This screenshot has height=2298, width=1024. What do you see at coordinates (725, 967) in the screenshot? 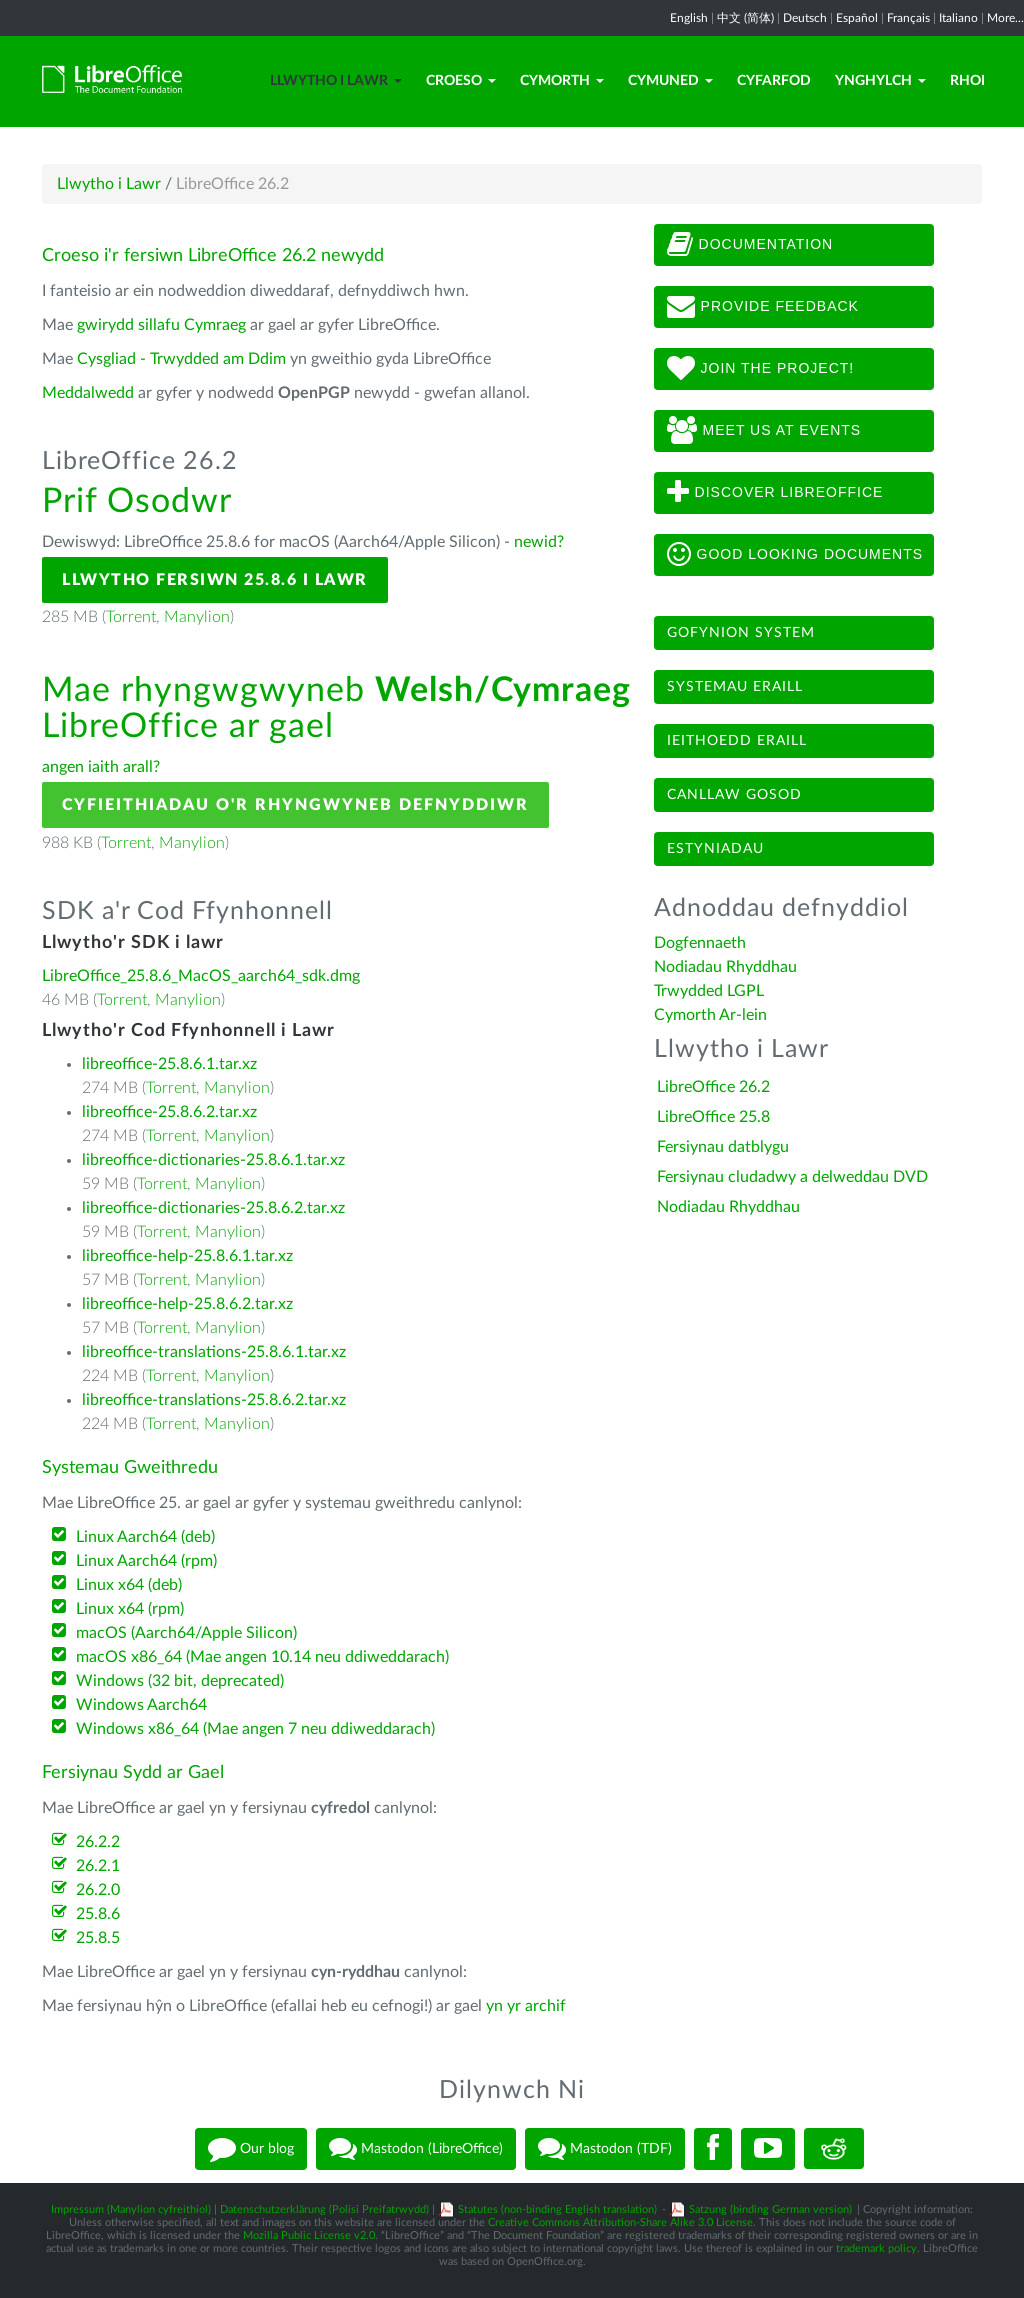
I see `Nodiadau Rhyddhau` at bounding box center [725, 967].